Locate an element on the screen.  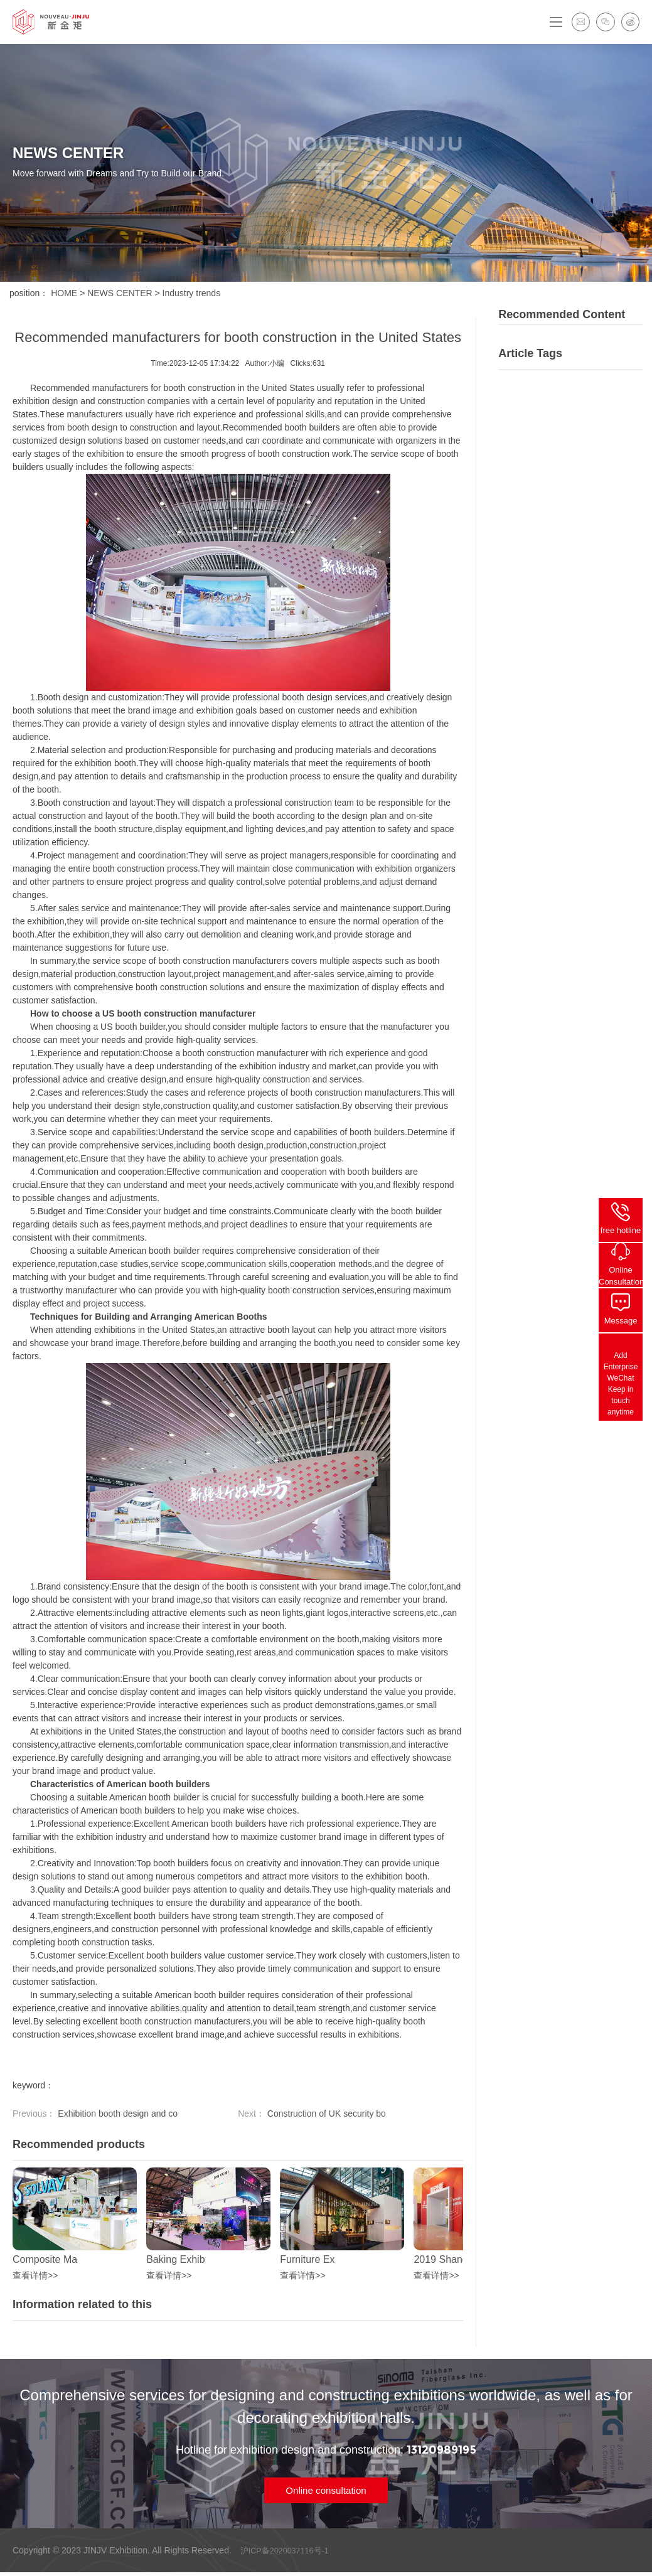
Online consultation is located at coordinates (325, 2491).